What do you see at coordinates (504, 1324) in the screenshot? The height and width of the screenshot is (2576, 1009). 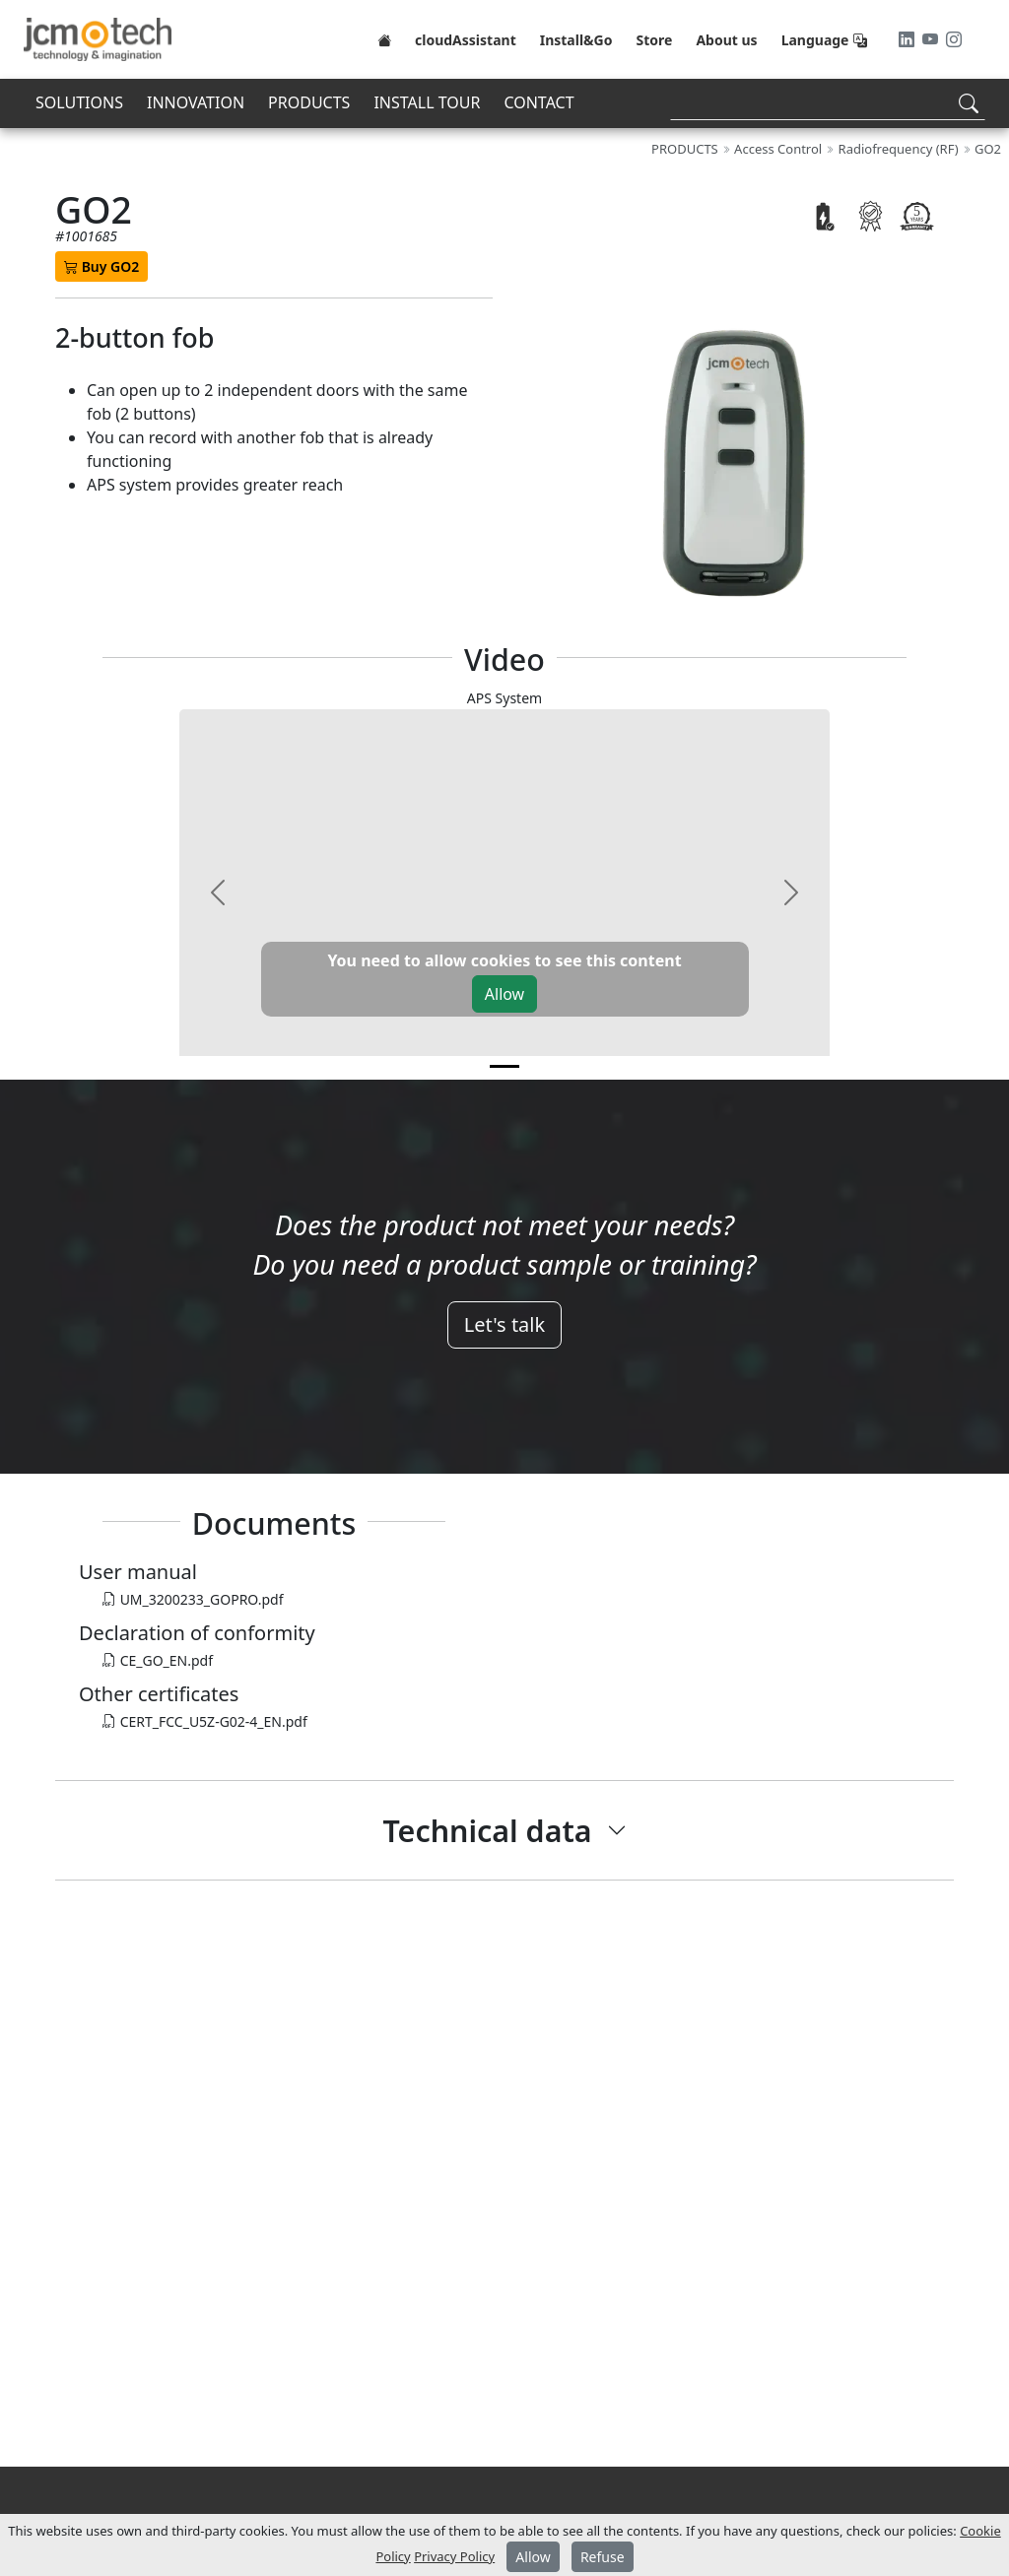 I see `Let's talk` at bounding box center [504, 1324].